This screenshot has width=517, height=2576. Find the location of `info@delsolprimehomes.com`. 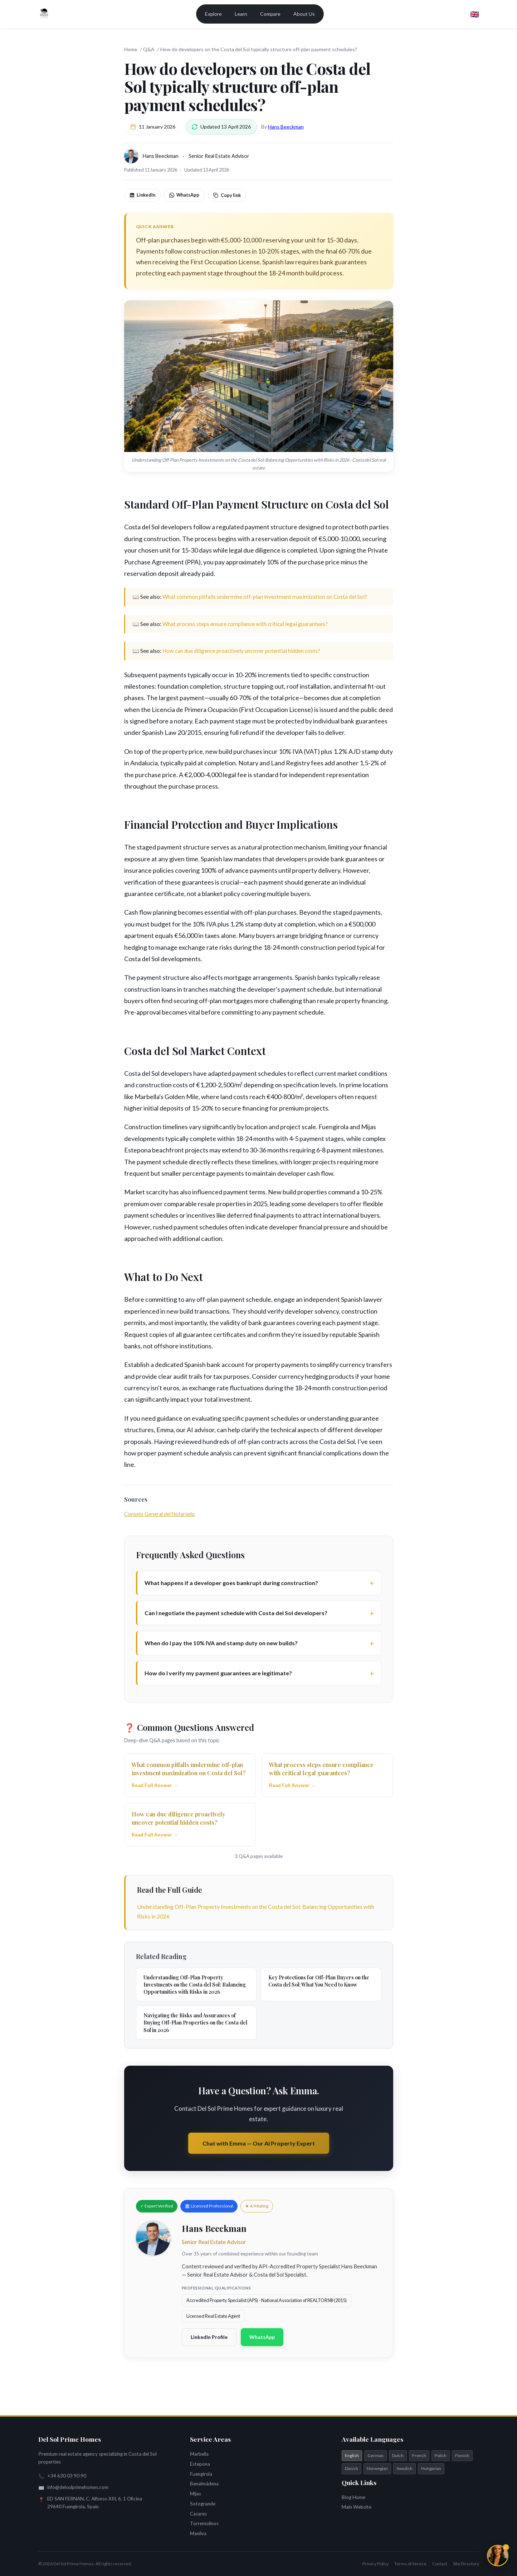

info@delsolprimehomes.com is located at coordinates (77, 2487).